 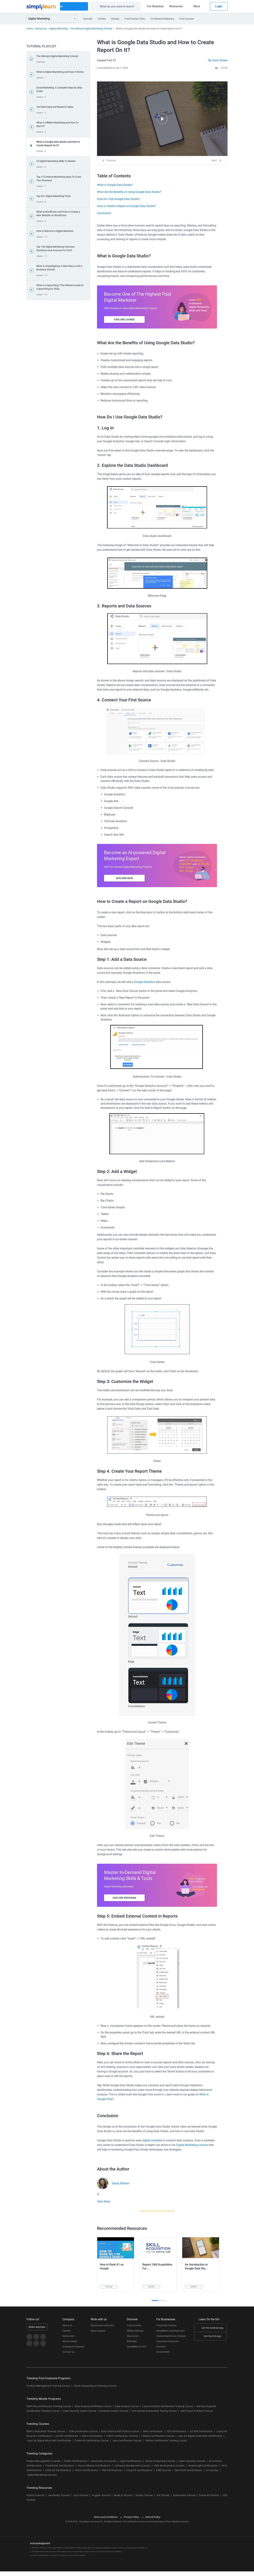 I want to click on Login, so click(x=218, y=6).